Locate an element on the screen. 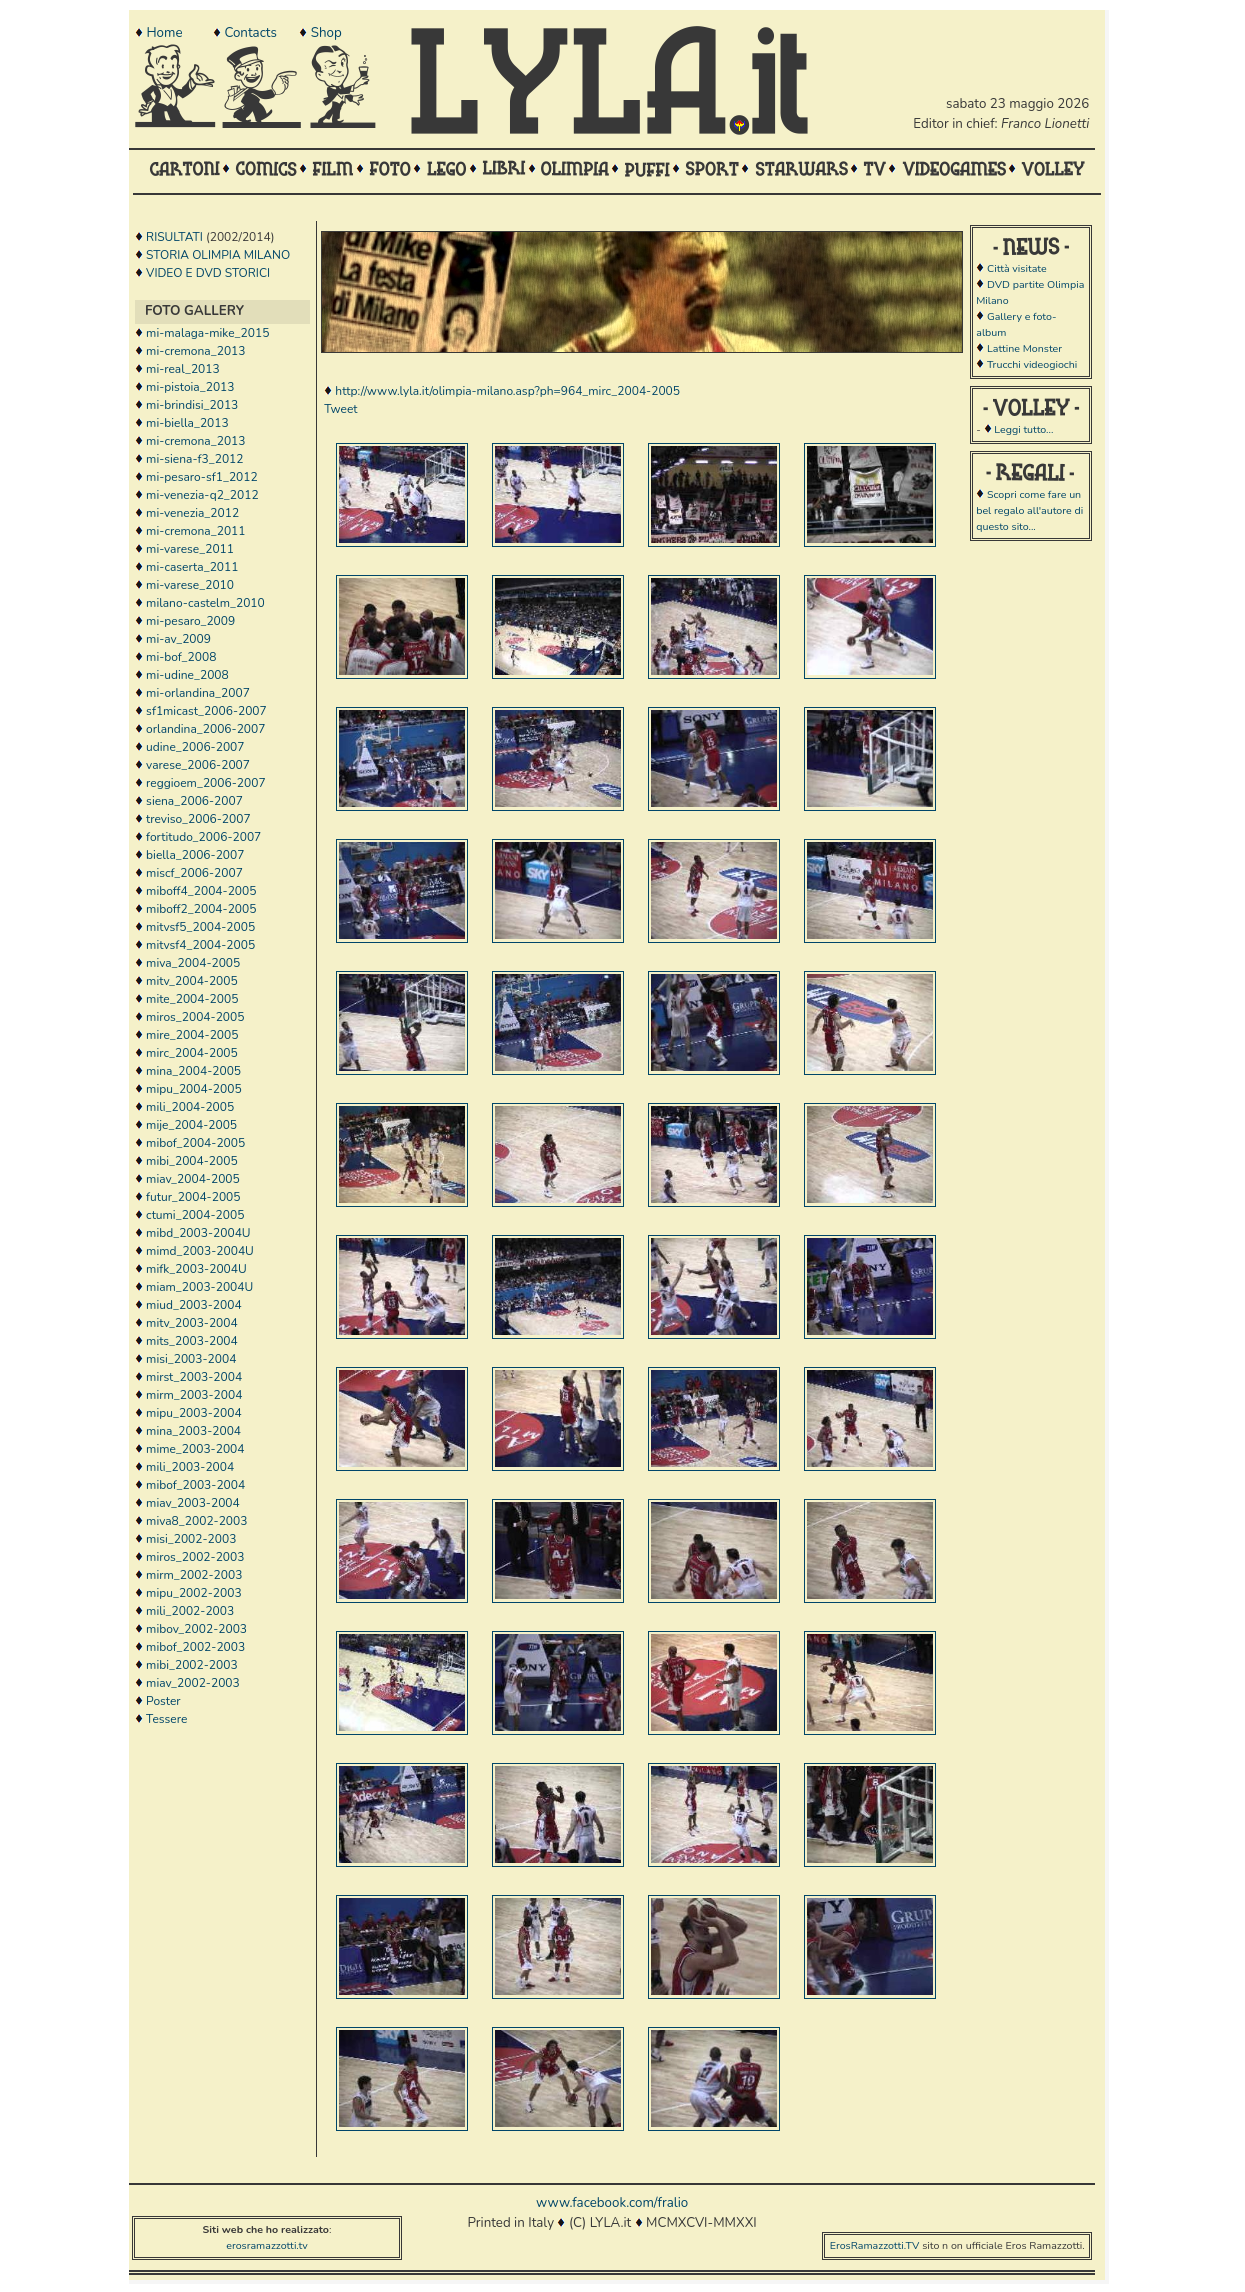 This screenshot has height=2292, width=1245. miva_2004-2005 is located at coordinates (193, 963).